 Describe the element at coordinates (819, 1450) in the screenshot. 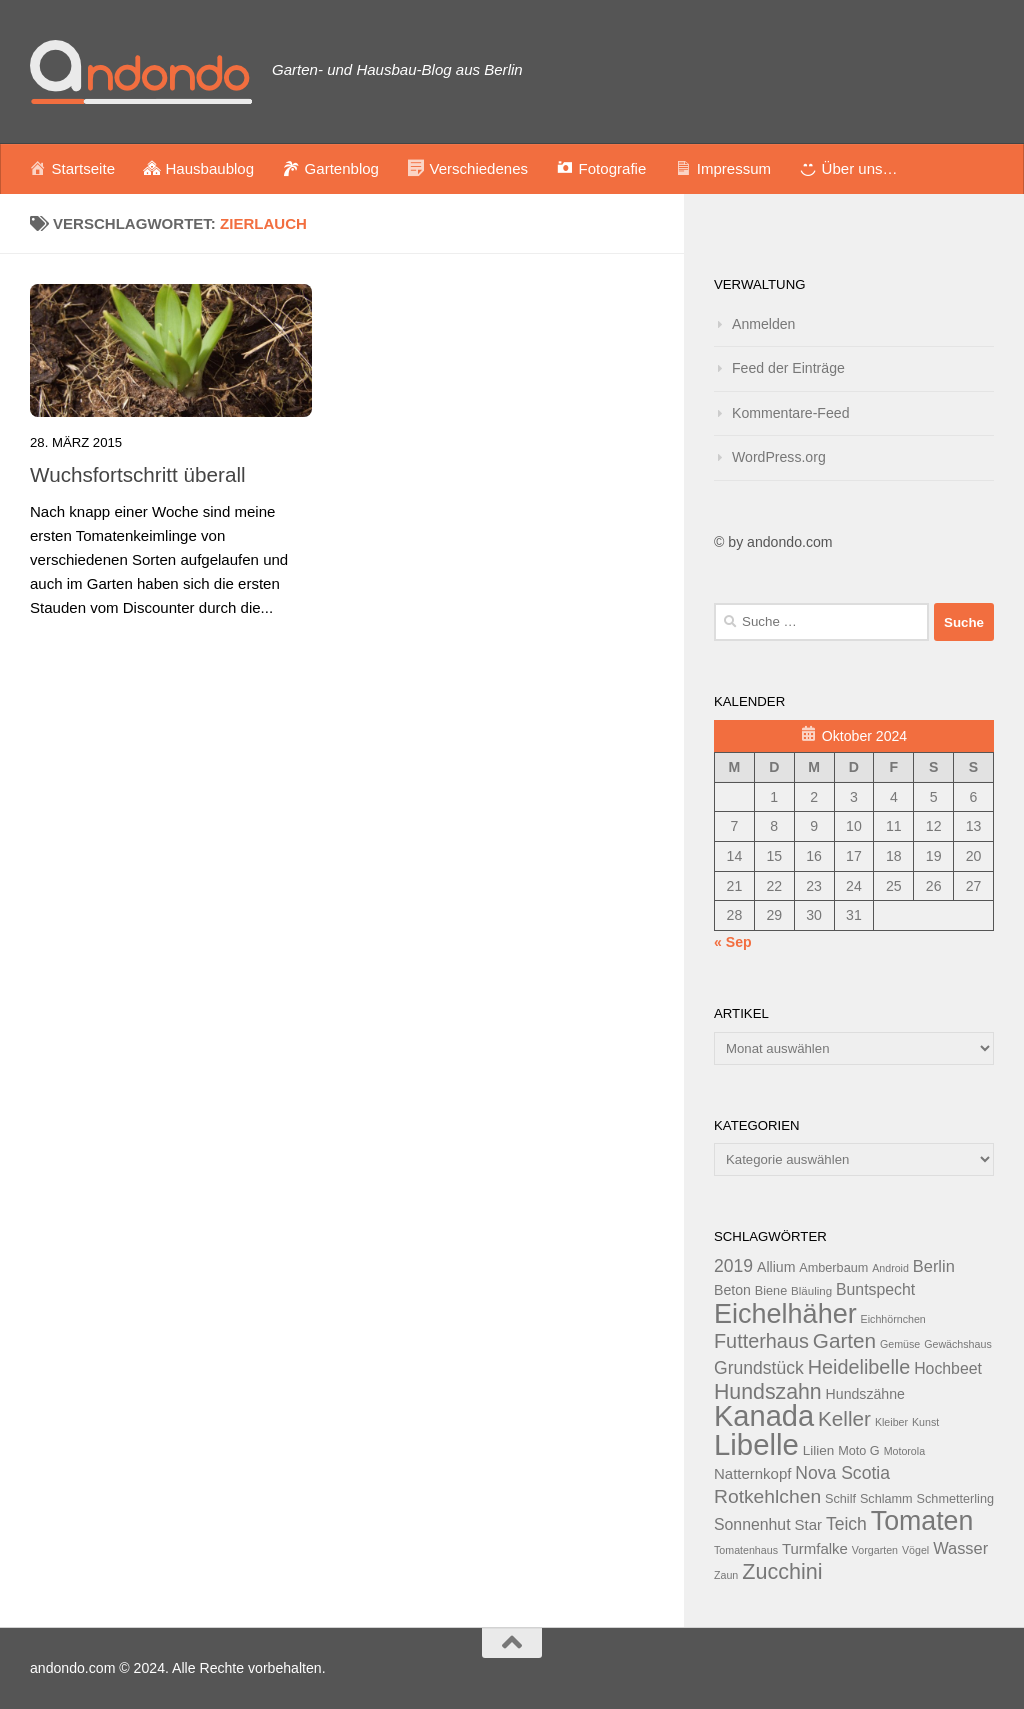

I see `Lilien [Lilien (14 Einträge)]` at that location.